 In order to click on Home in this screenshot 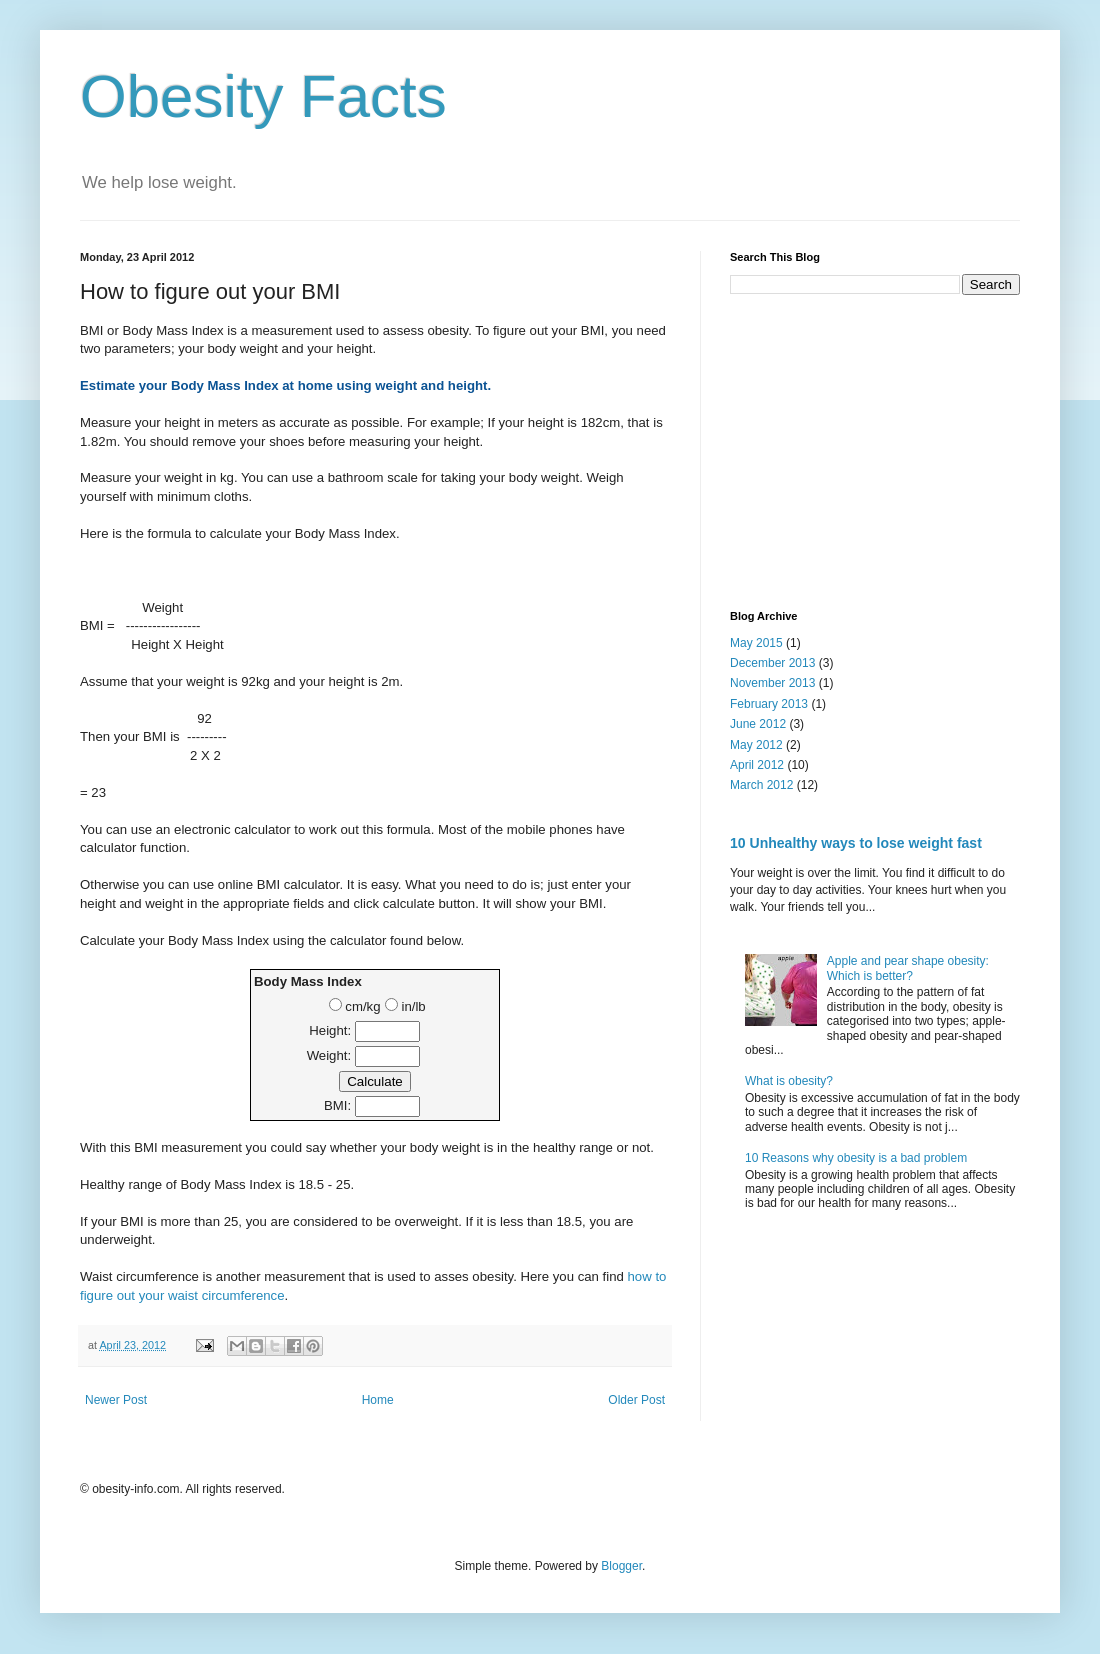, I will do `click(378, 1400)`.